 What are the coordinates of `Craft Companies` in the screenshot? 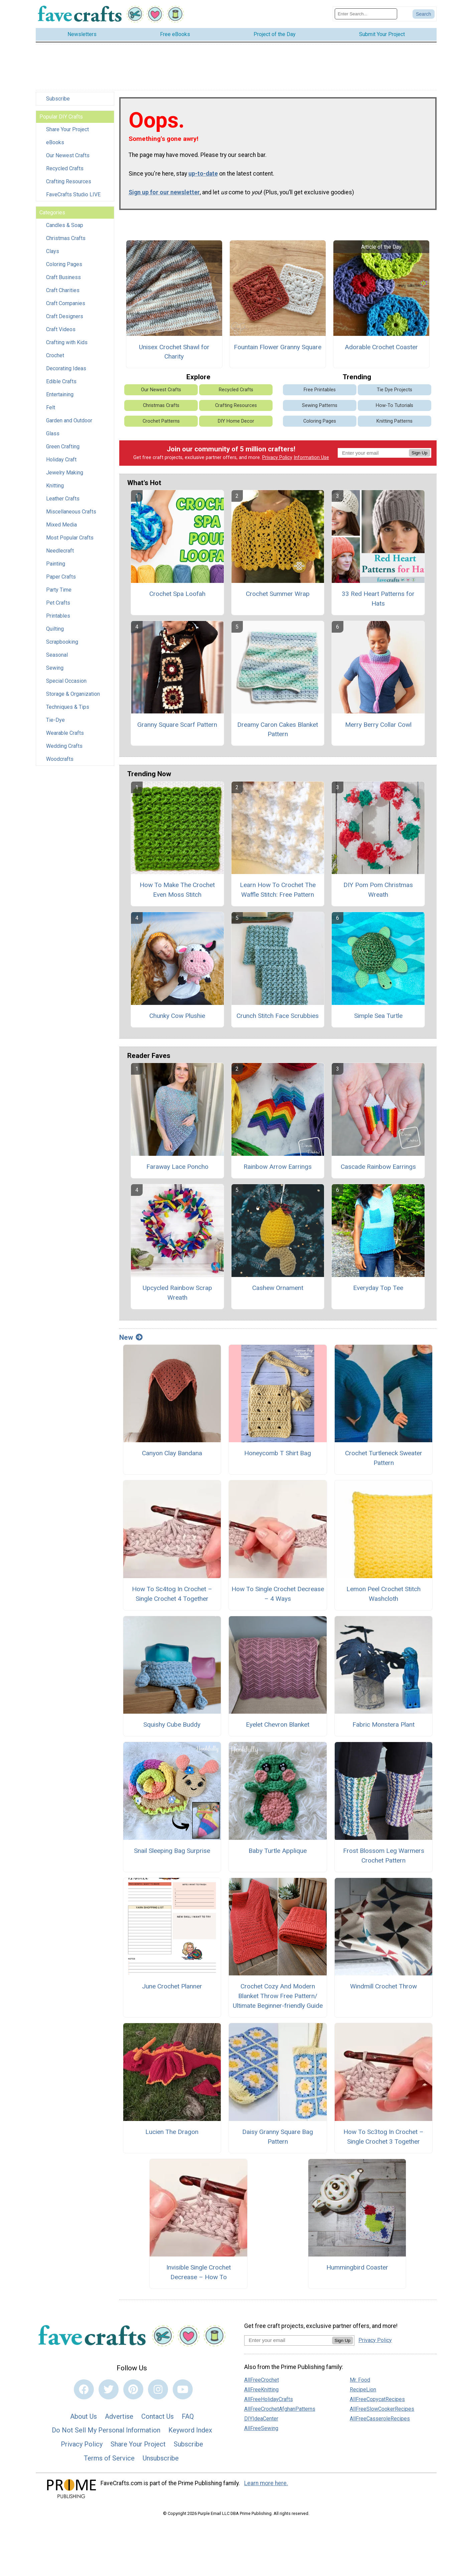 It's located at (65, 303).